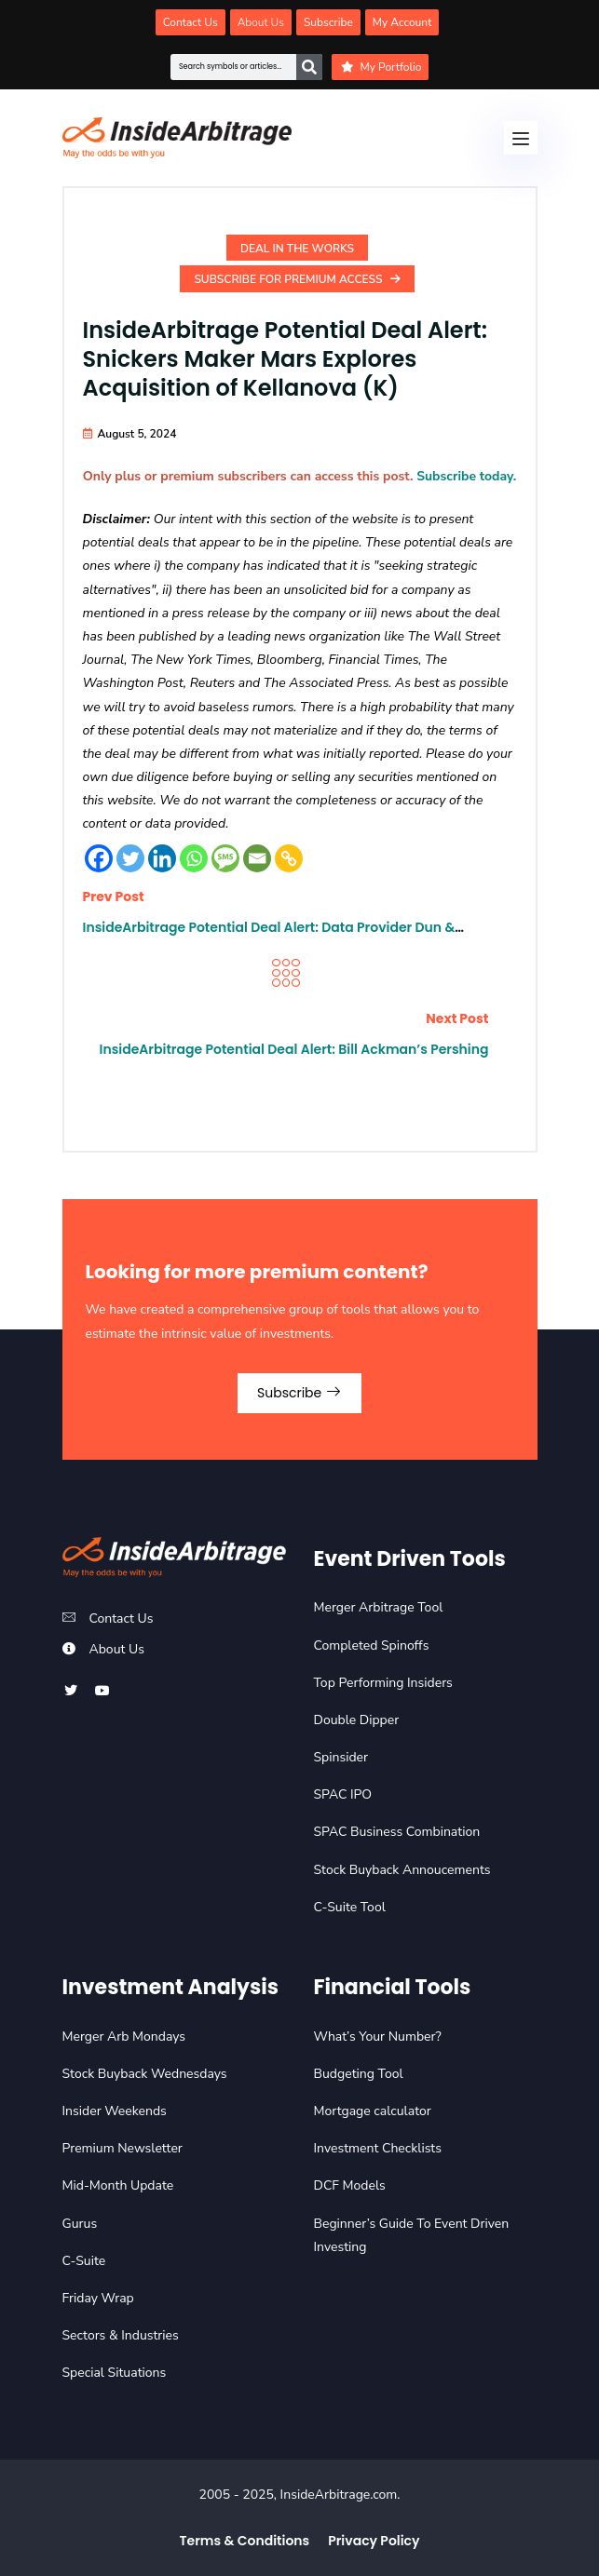  Describe the element at coordinates (130, 858) in the screenshot. I see `[Twitter]` at that location.